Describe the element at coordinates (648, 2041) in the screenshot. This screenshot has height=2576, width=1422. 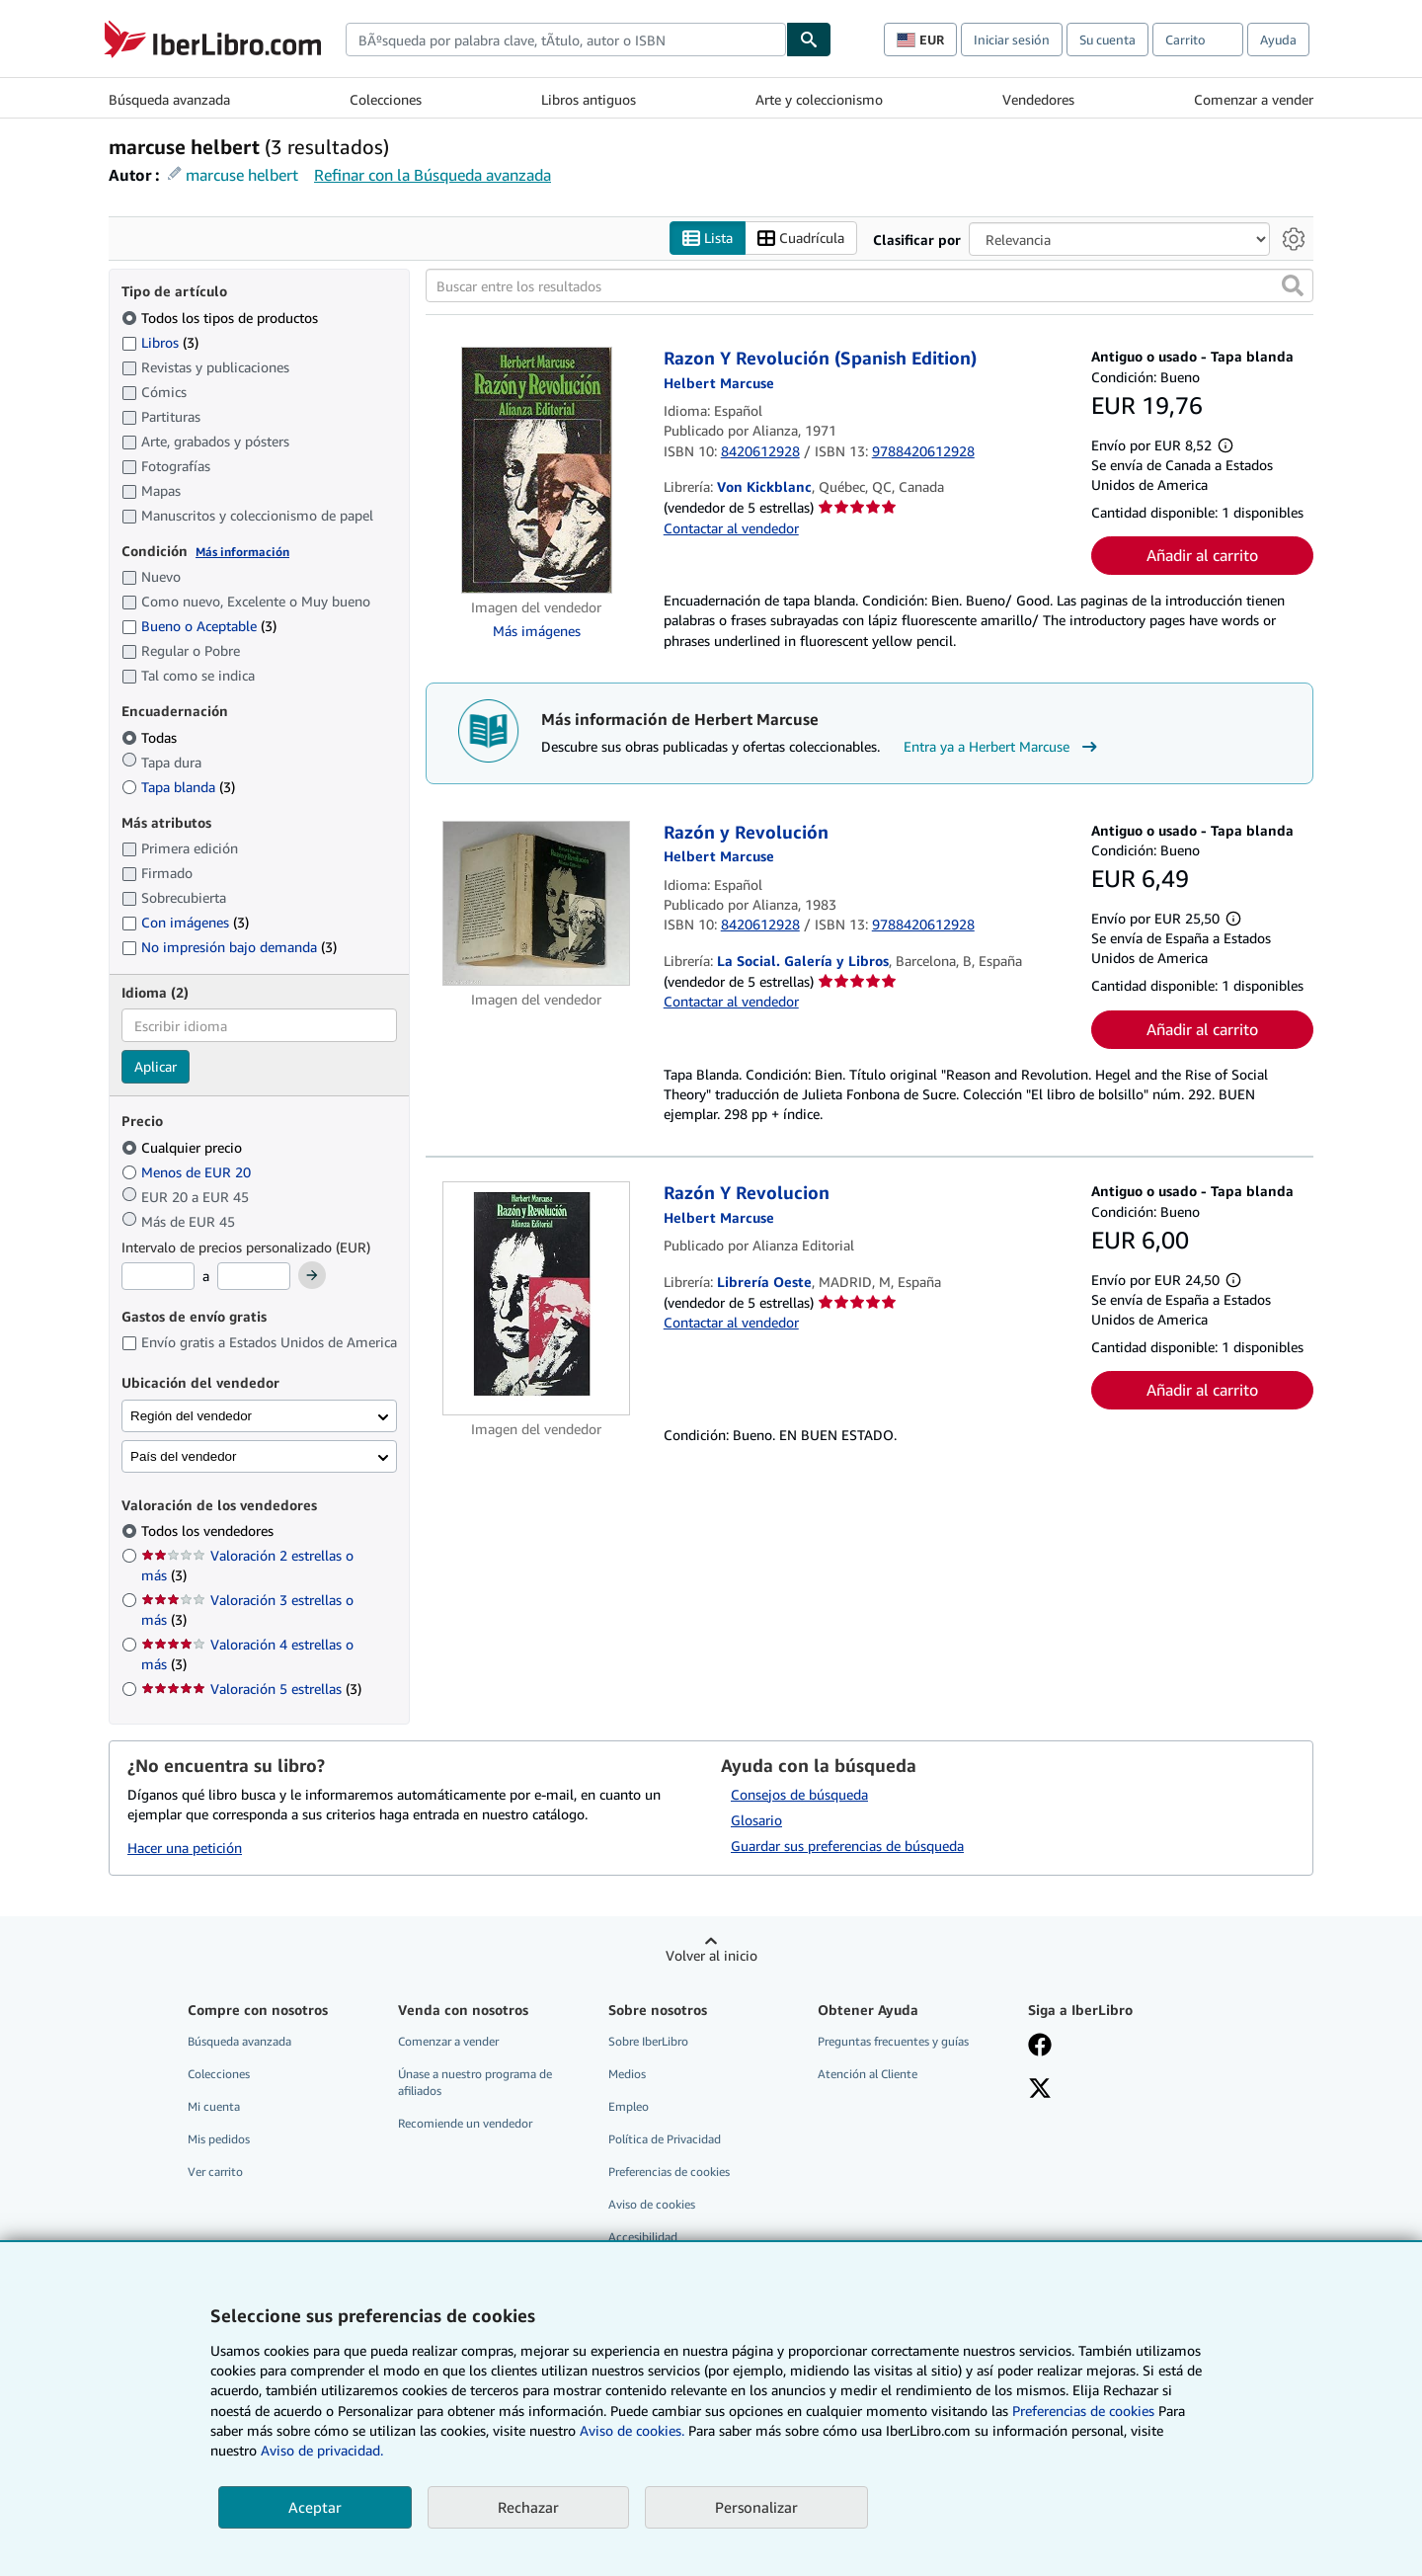
I see `Sobre IberLibro` at that location.